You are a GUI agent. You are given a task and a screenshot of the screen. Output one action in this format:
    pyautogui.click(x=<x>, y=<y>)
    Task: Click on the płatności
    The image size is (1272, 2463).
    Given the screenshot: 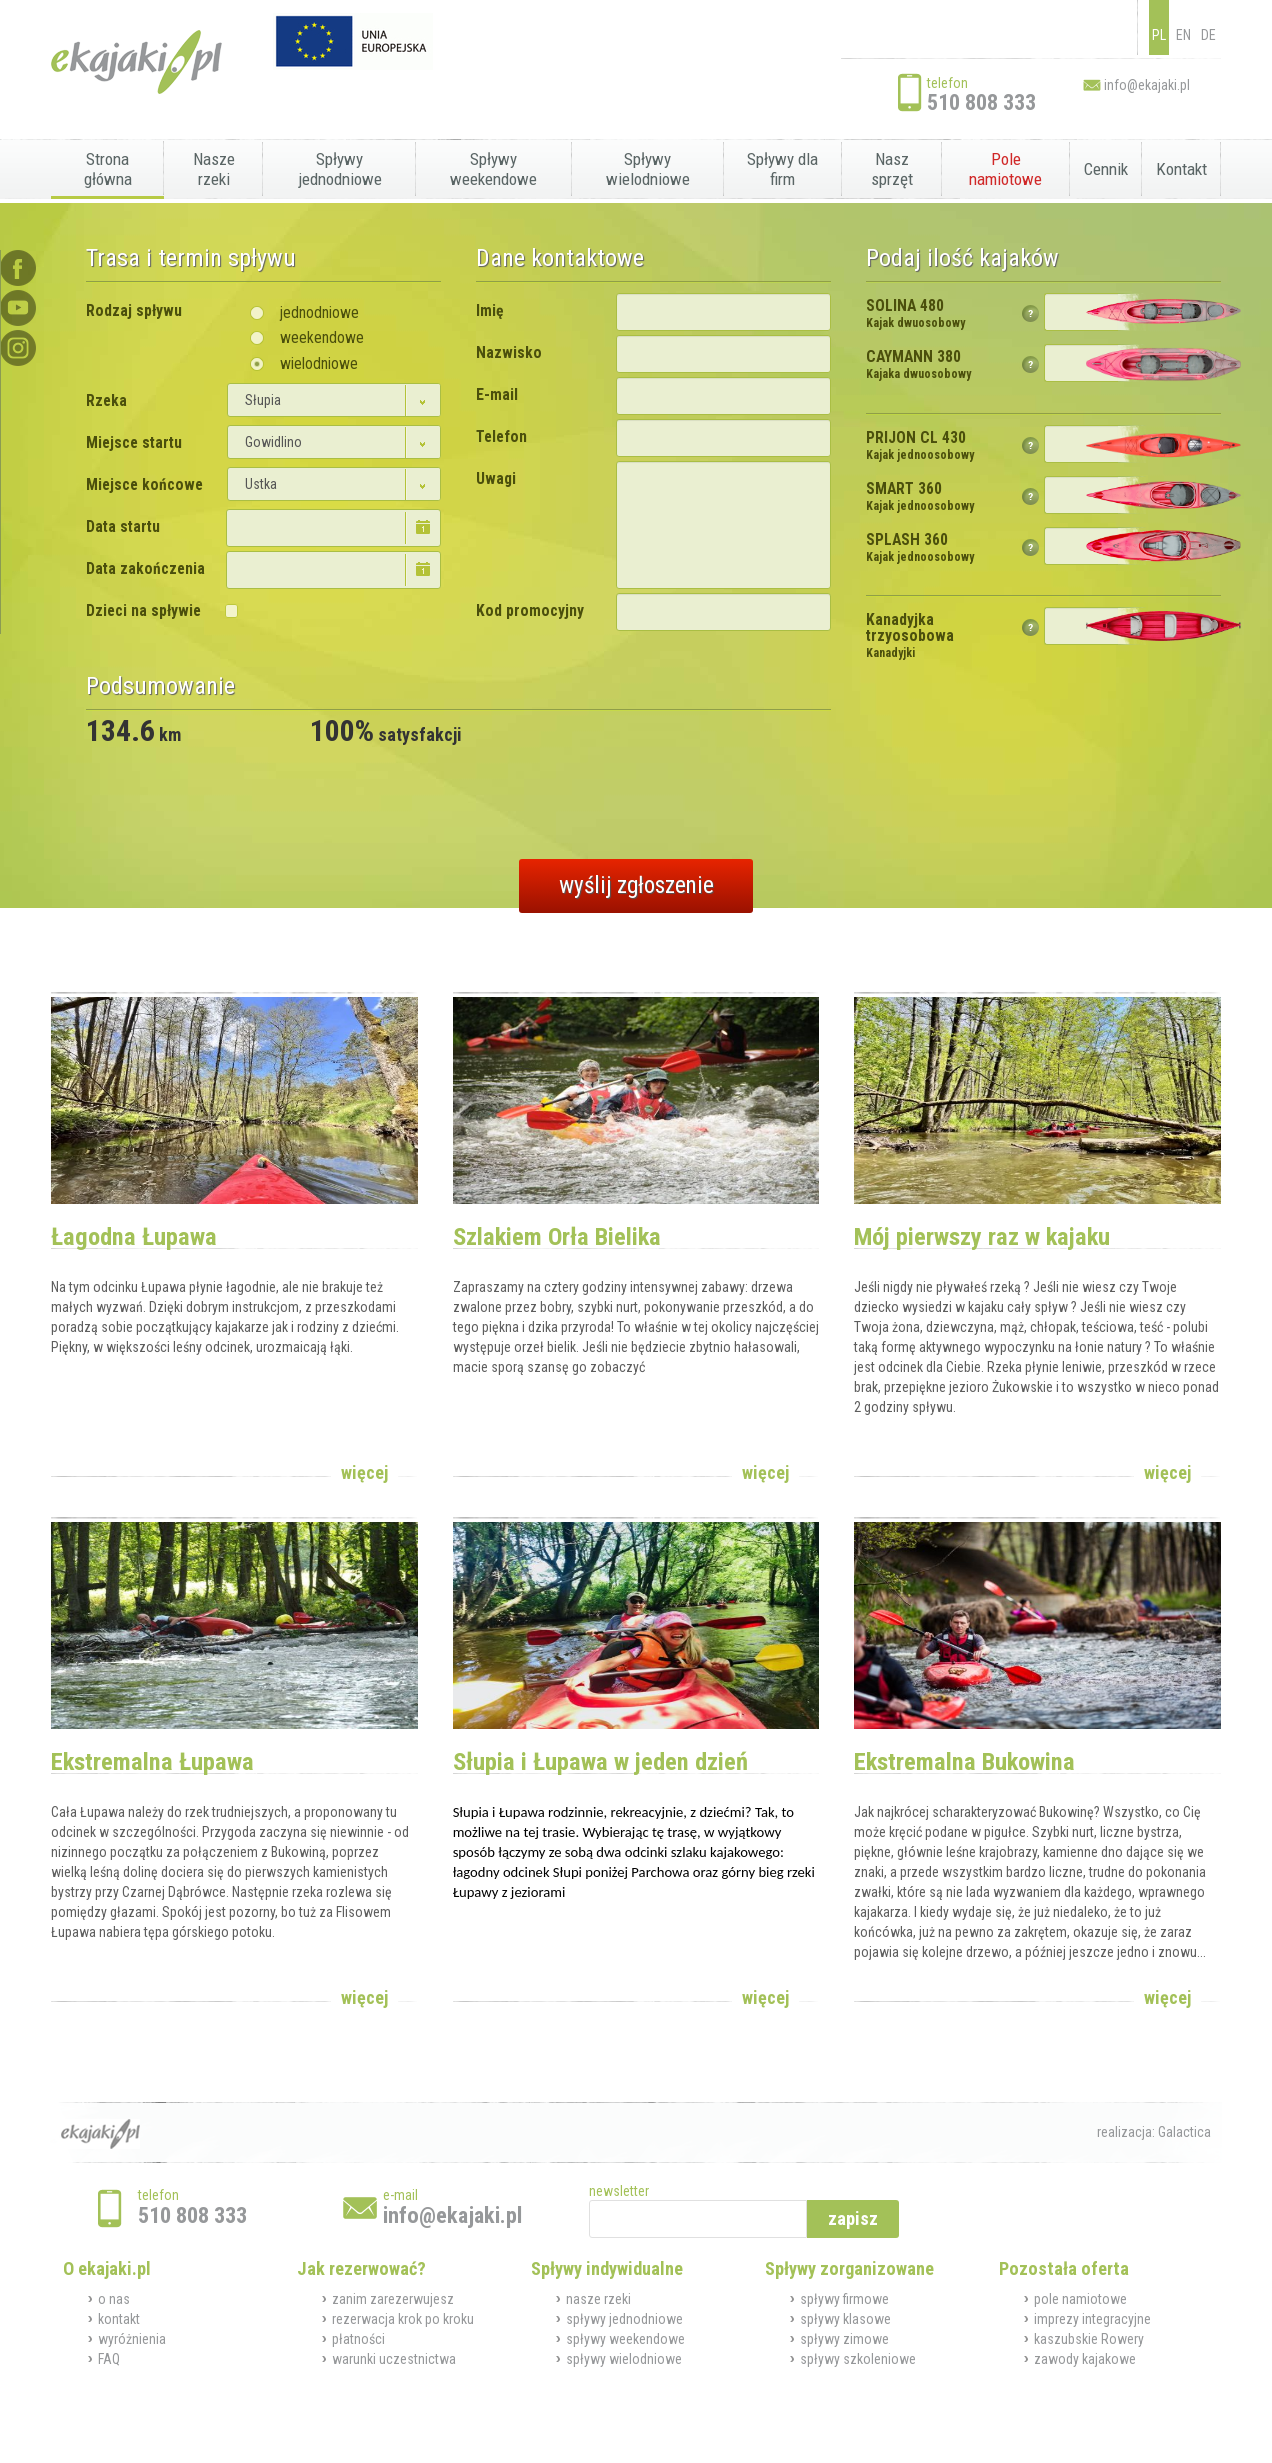 What is the action you would take?
    pyautogui.click(x=358, y=2339)
    